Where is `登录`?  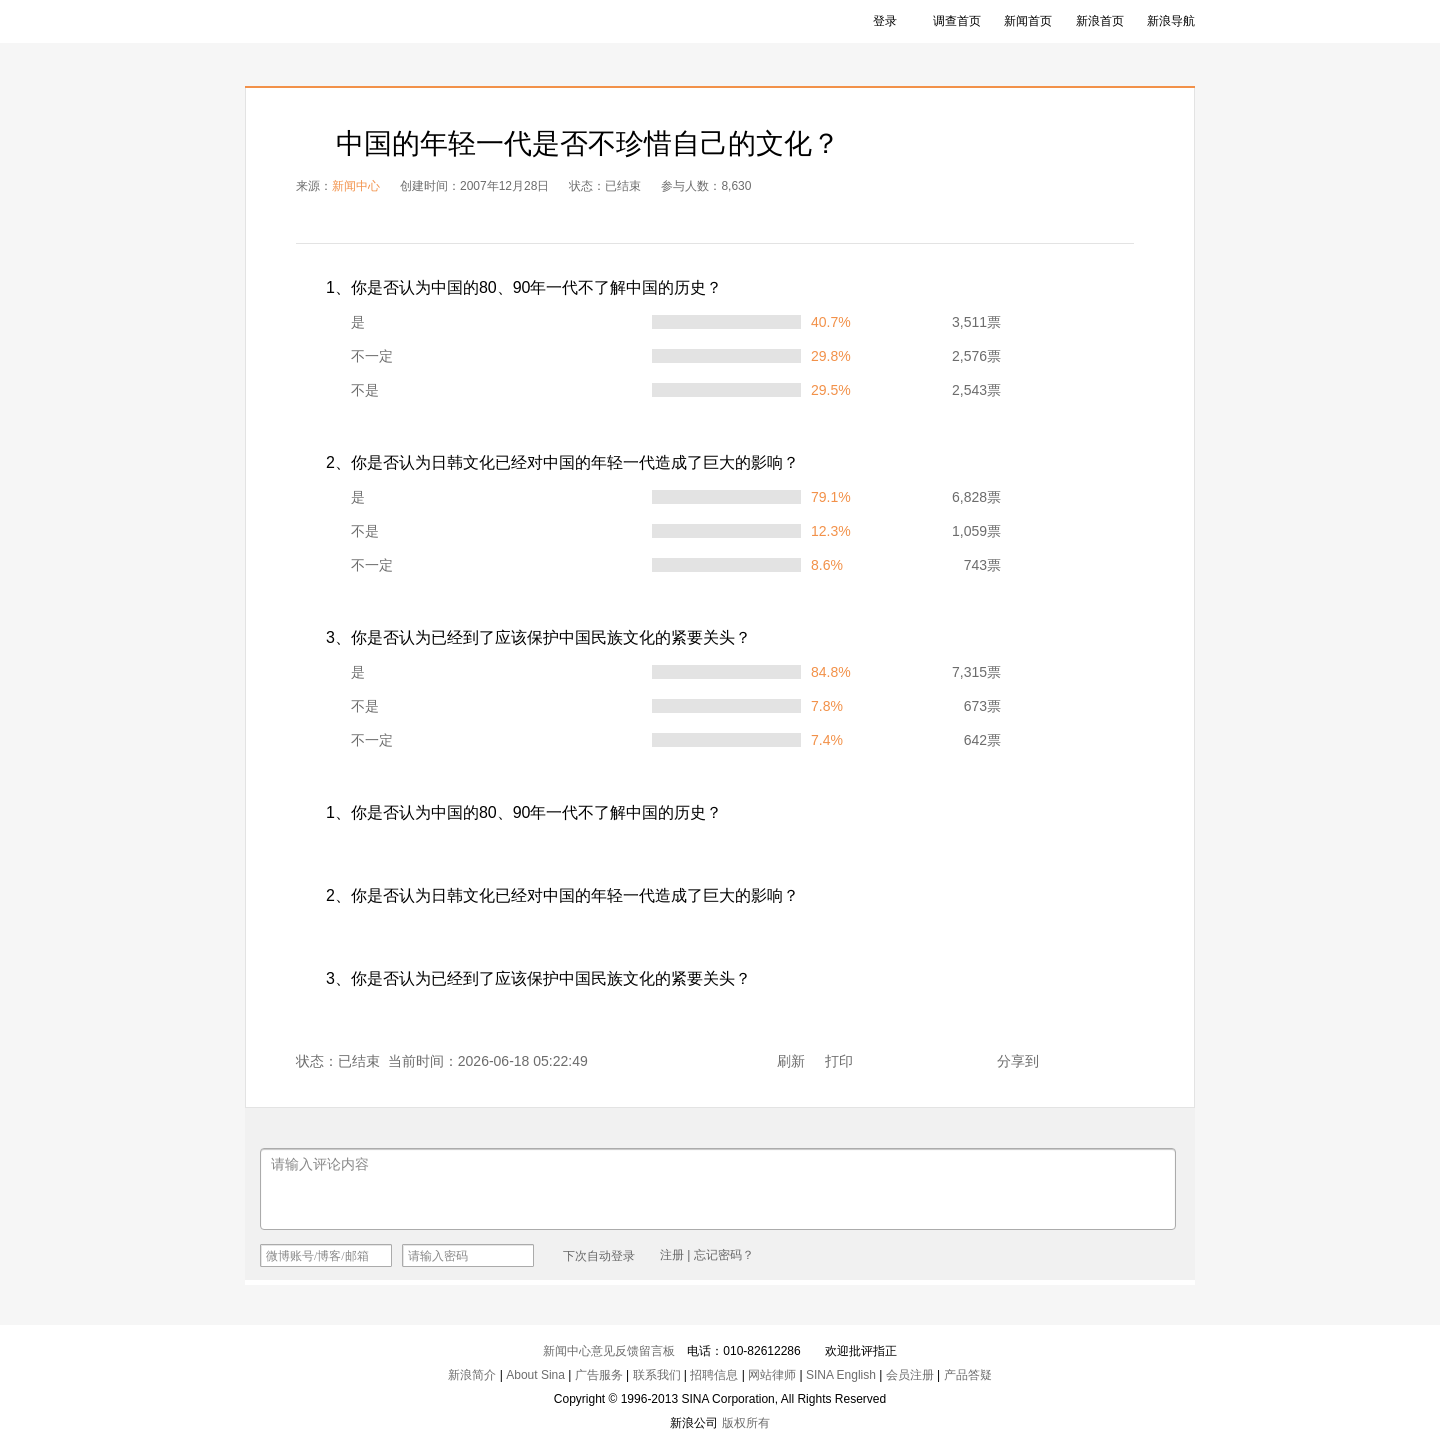
登录 is located at coordinates (885, 21).